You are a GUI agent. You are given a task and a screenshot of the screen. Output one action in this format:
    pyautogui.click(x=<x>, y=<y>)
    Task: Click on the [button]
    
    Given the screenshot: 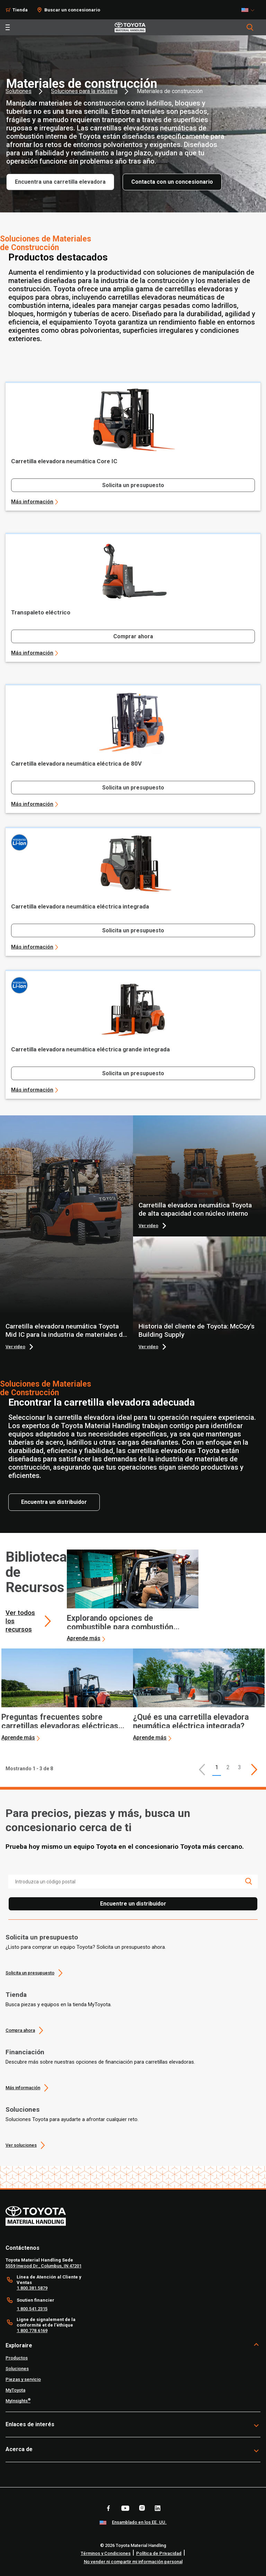 What is the action you would take?
    pyautogui.click(x=202, y=1769)
    